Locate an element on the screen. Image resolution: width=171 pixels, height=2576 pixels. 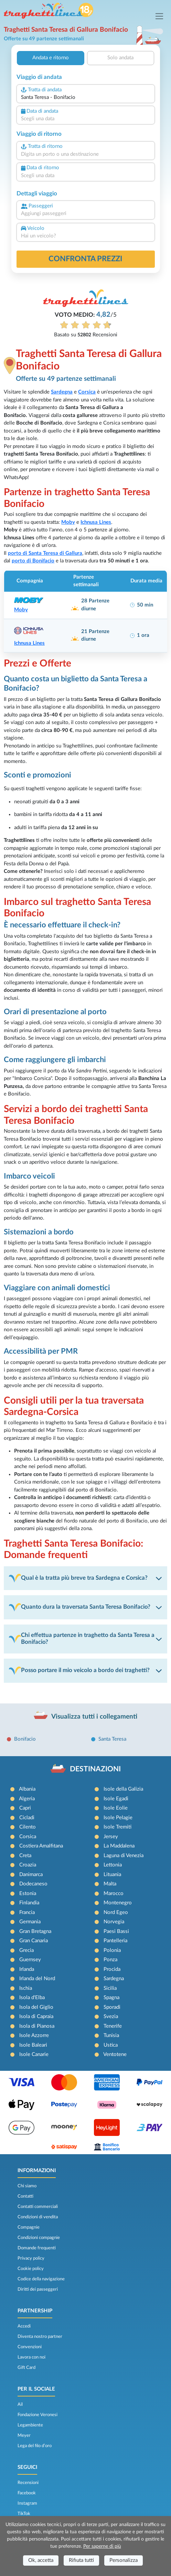
DESTINAZIONI is located at coordinates (95, 1769).